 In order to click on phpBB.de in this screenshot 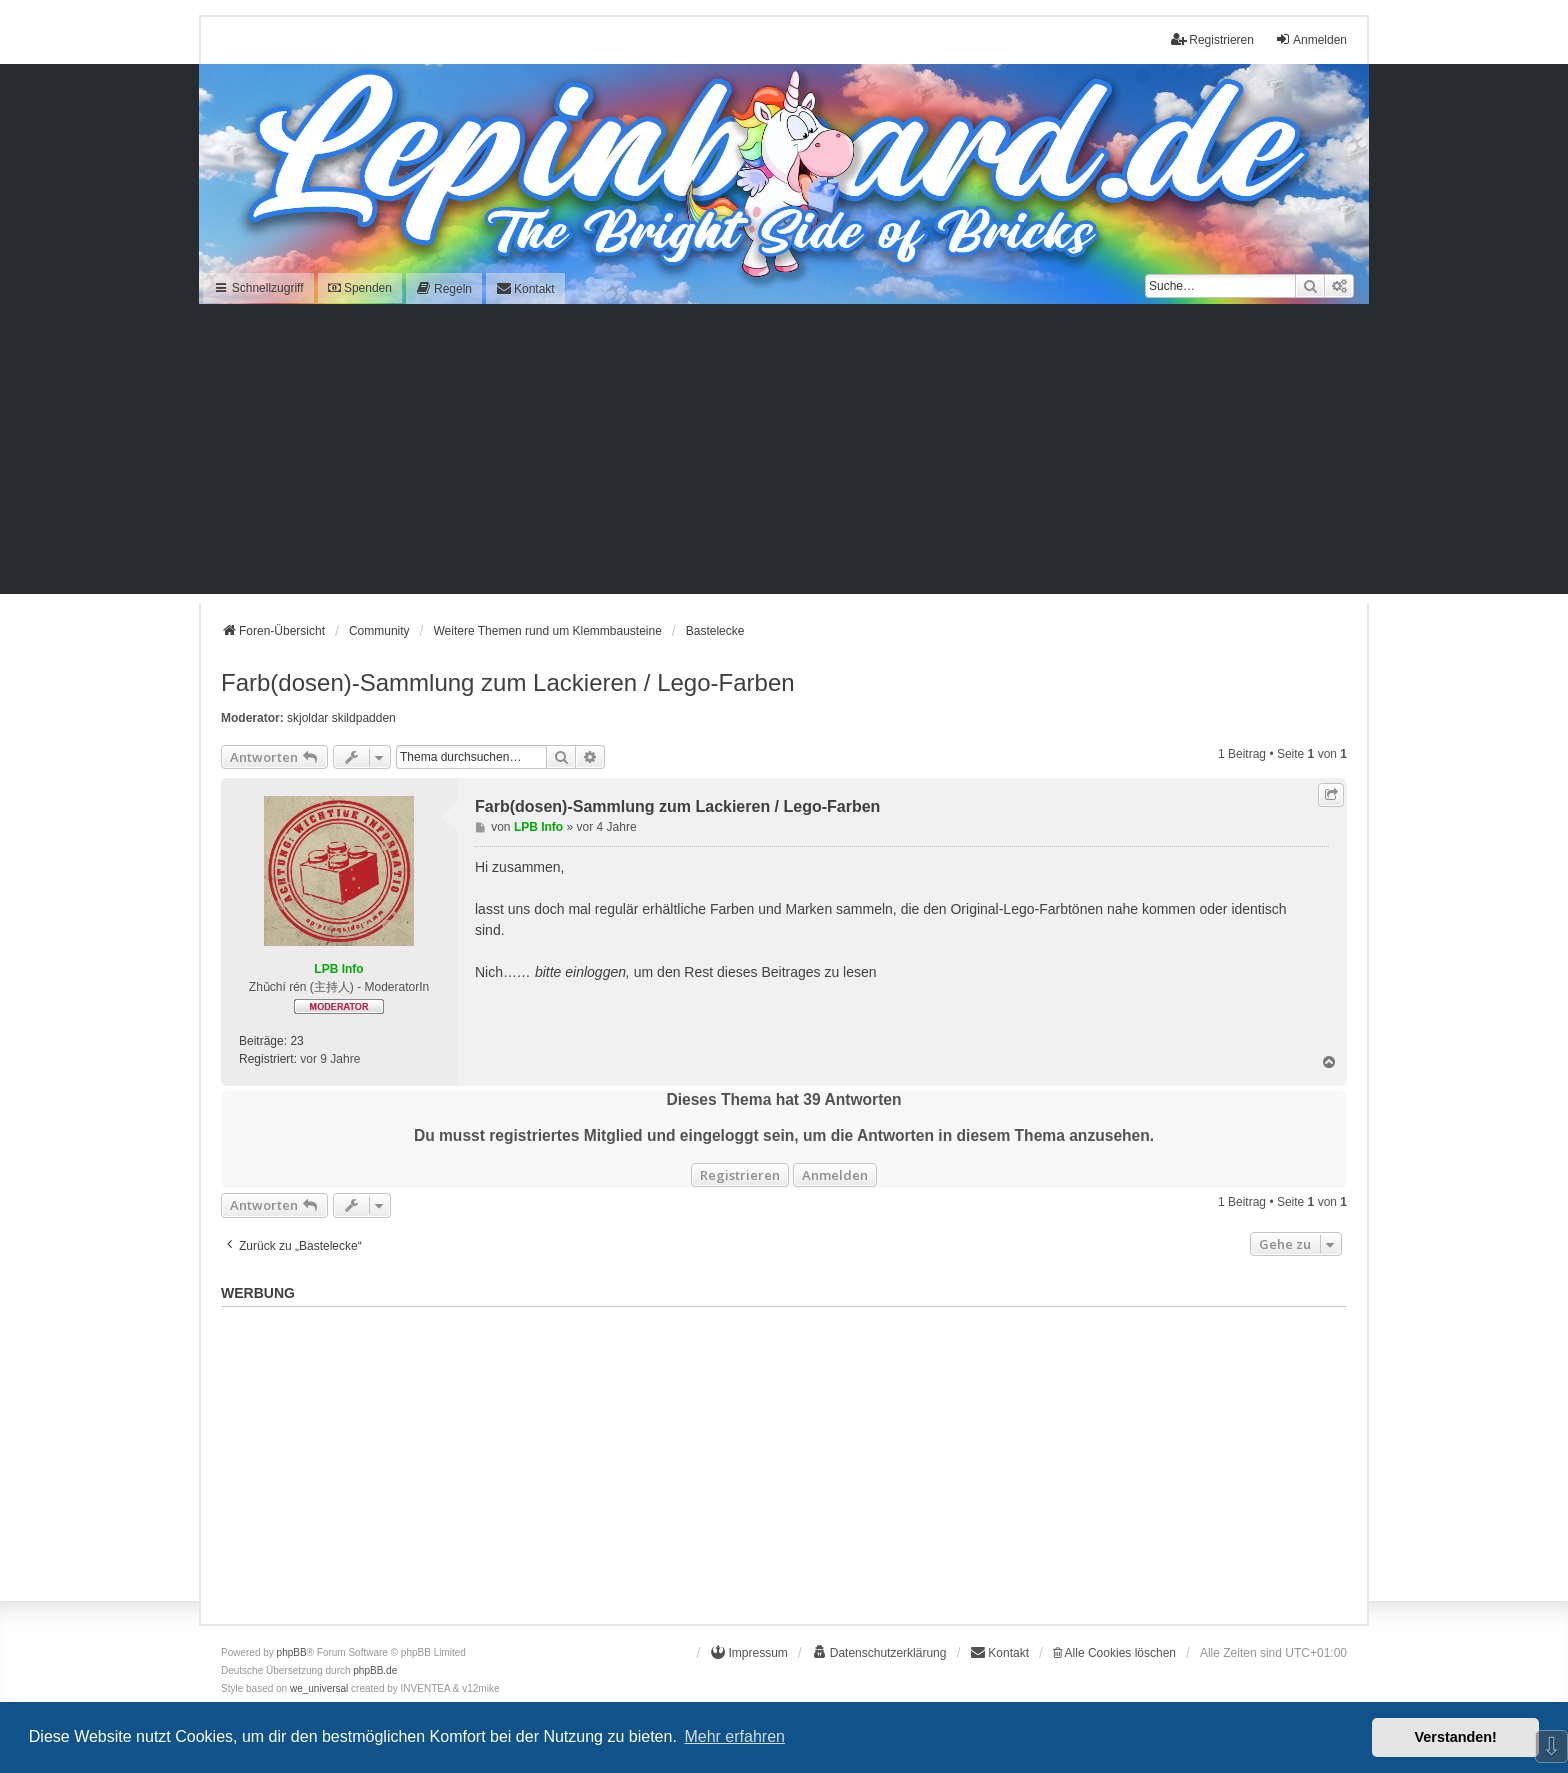, I will do `click(375, 1670)`.